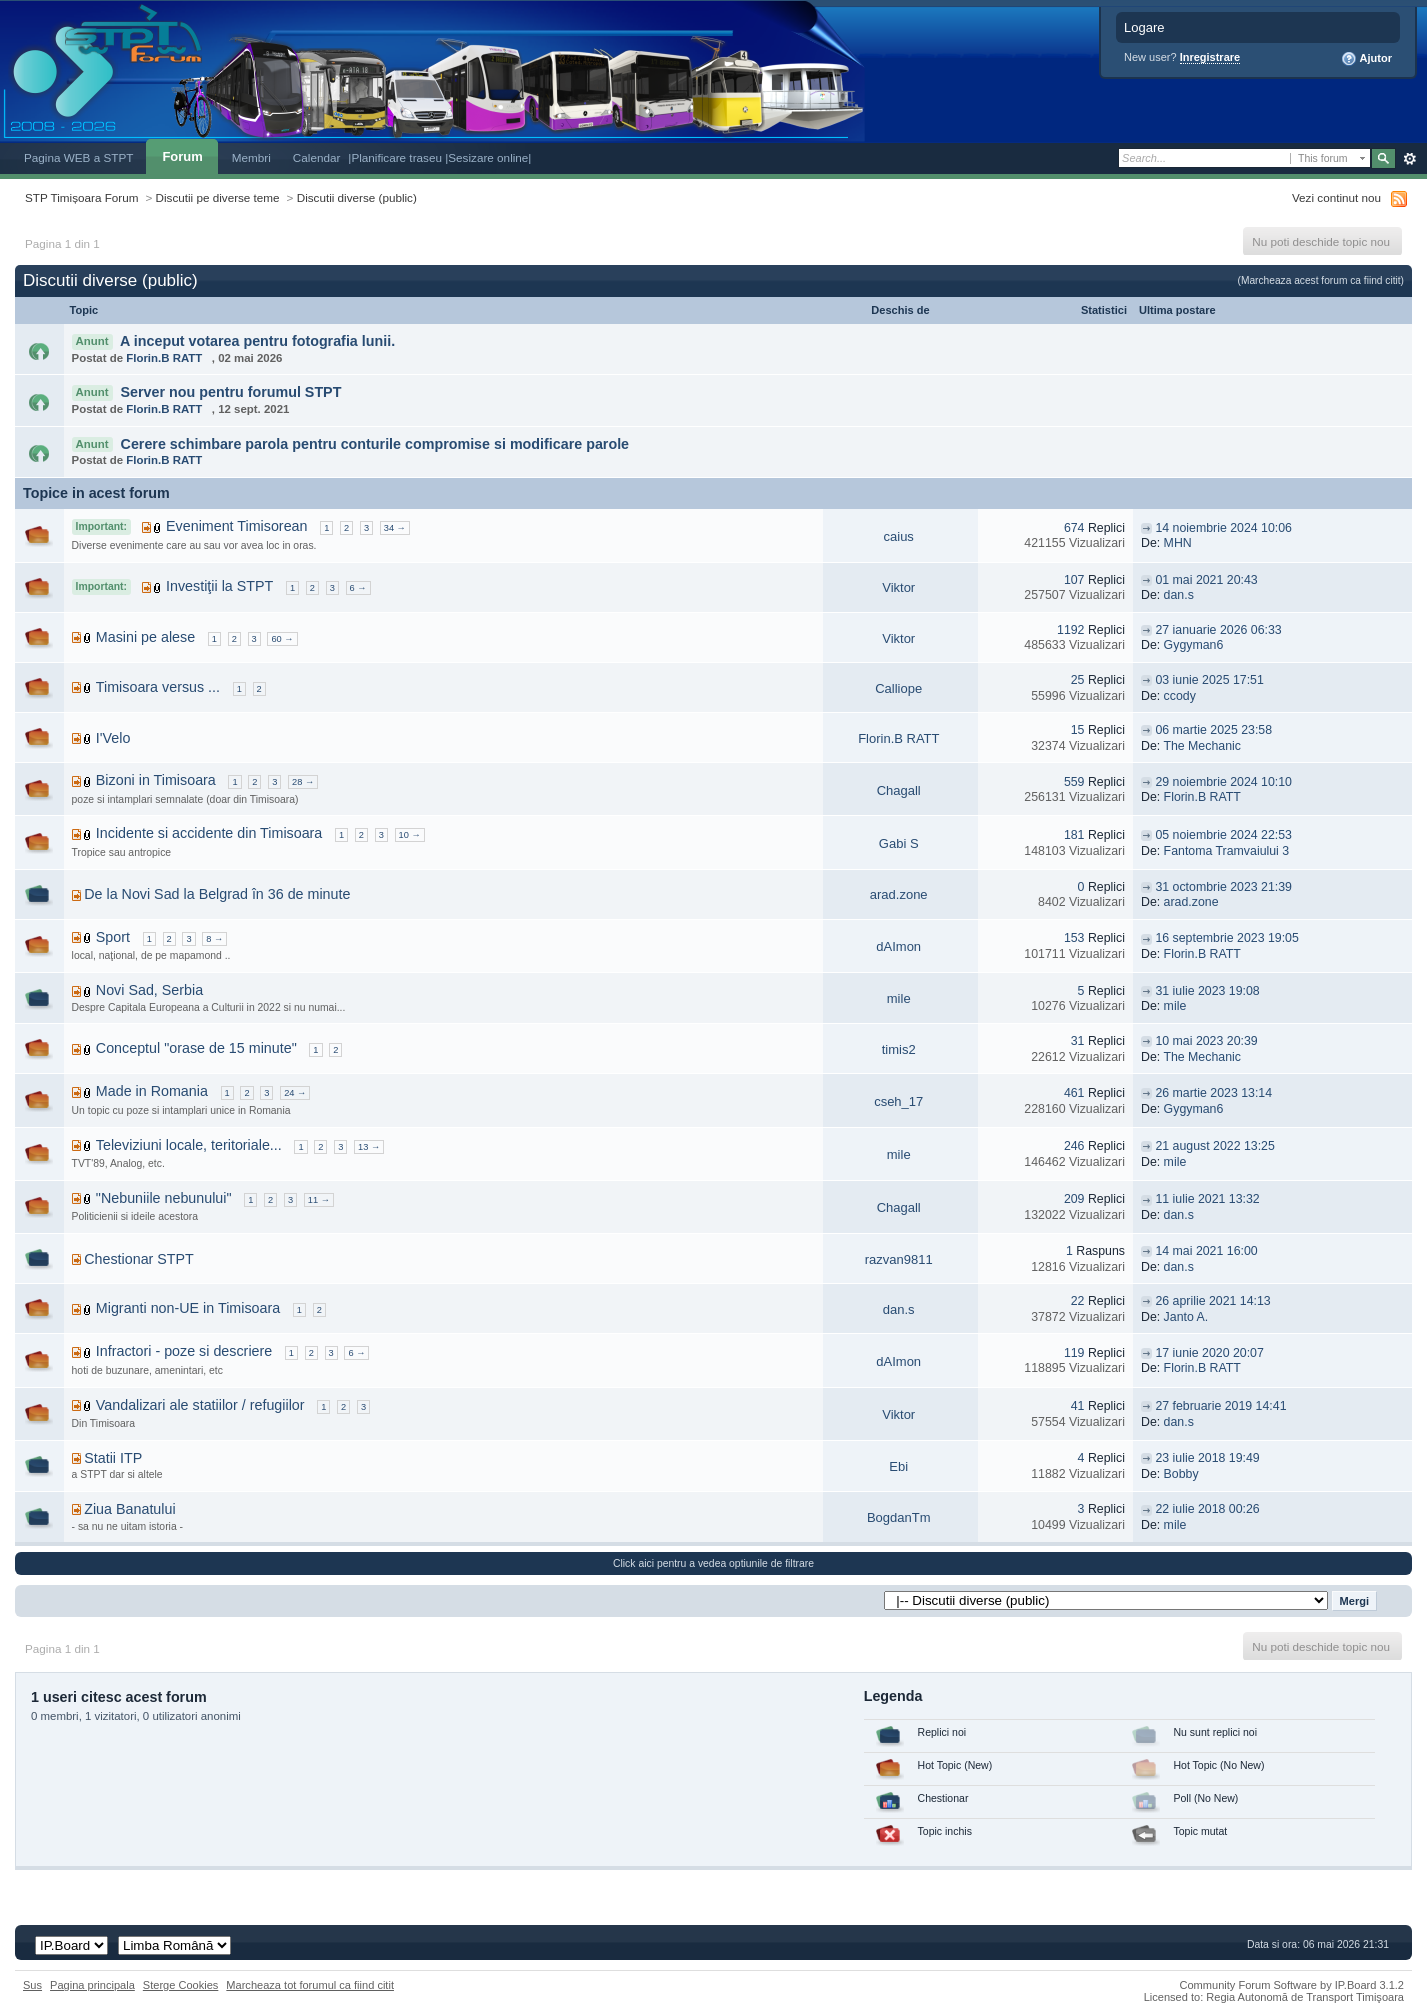  I want to click on 31, so click(1078, 1041).